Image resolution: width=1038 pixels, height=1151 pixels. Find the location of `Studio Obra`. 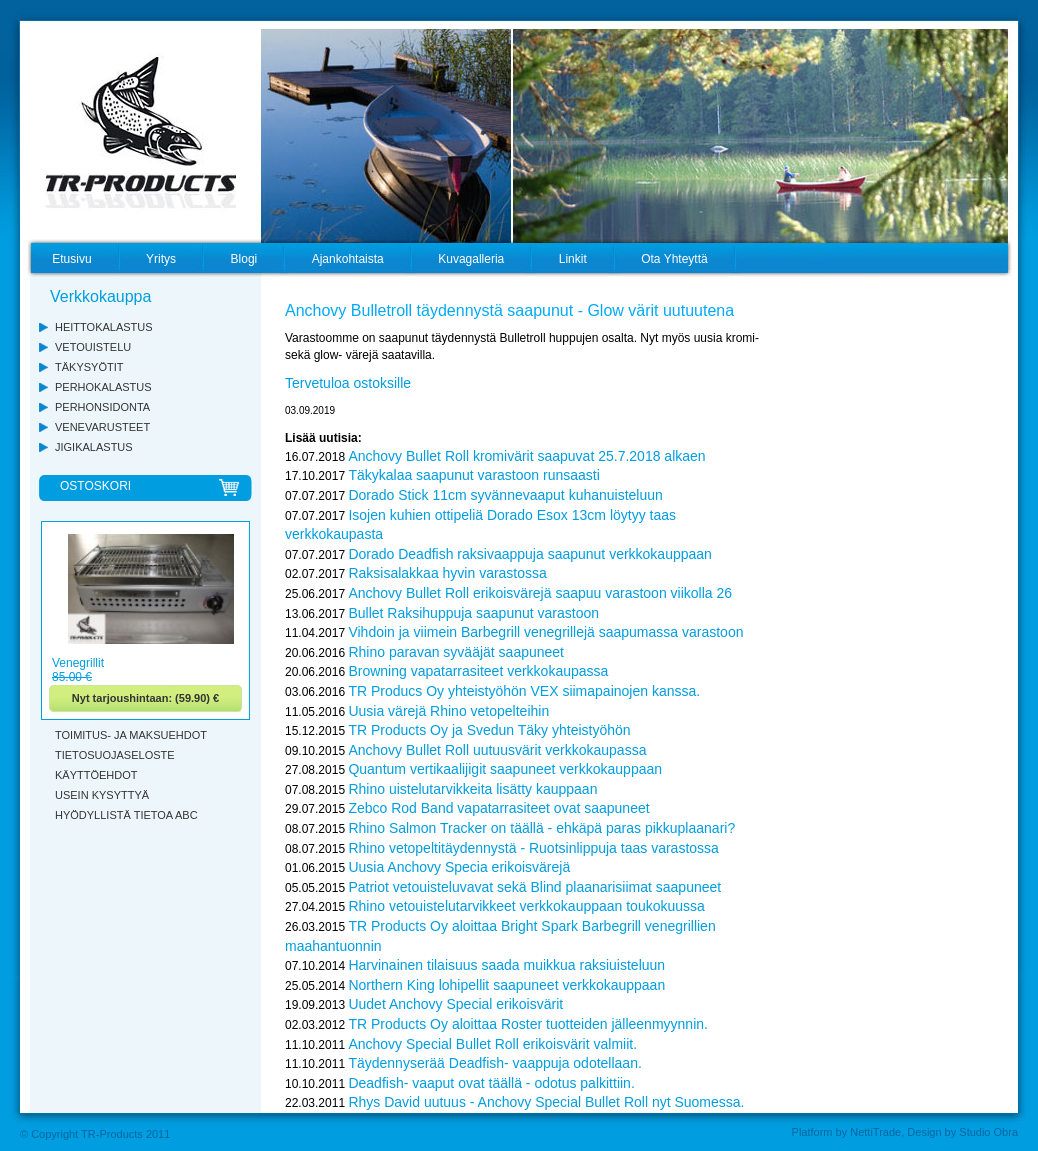

Studio Obra is located at coordinates (988, 1132).